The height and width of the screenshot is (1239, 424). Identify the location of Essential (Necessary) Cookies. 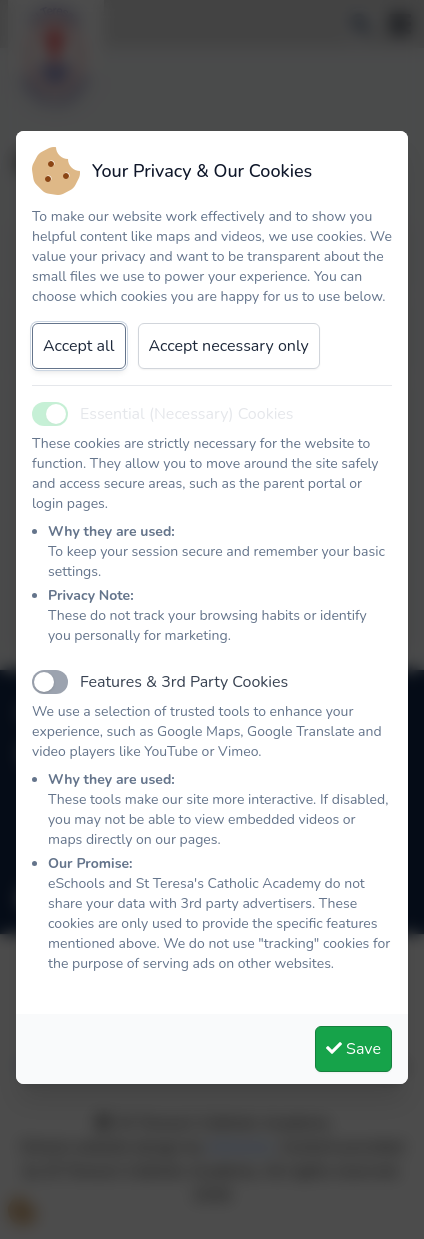
(187, 414).